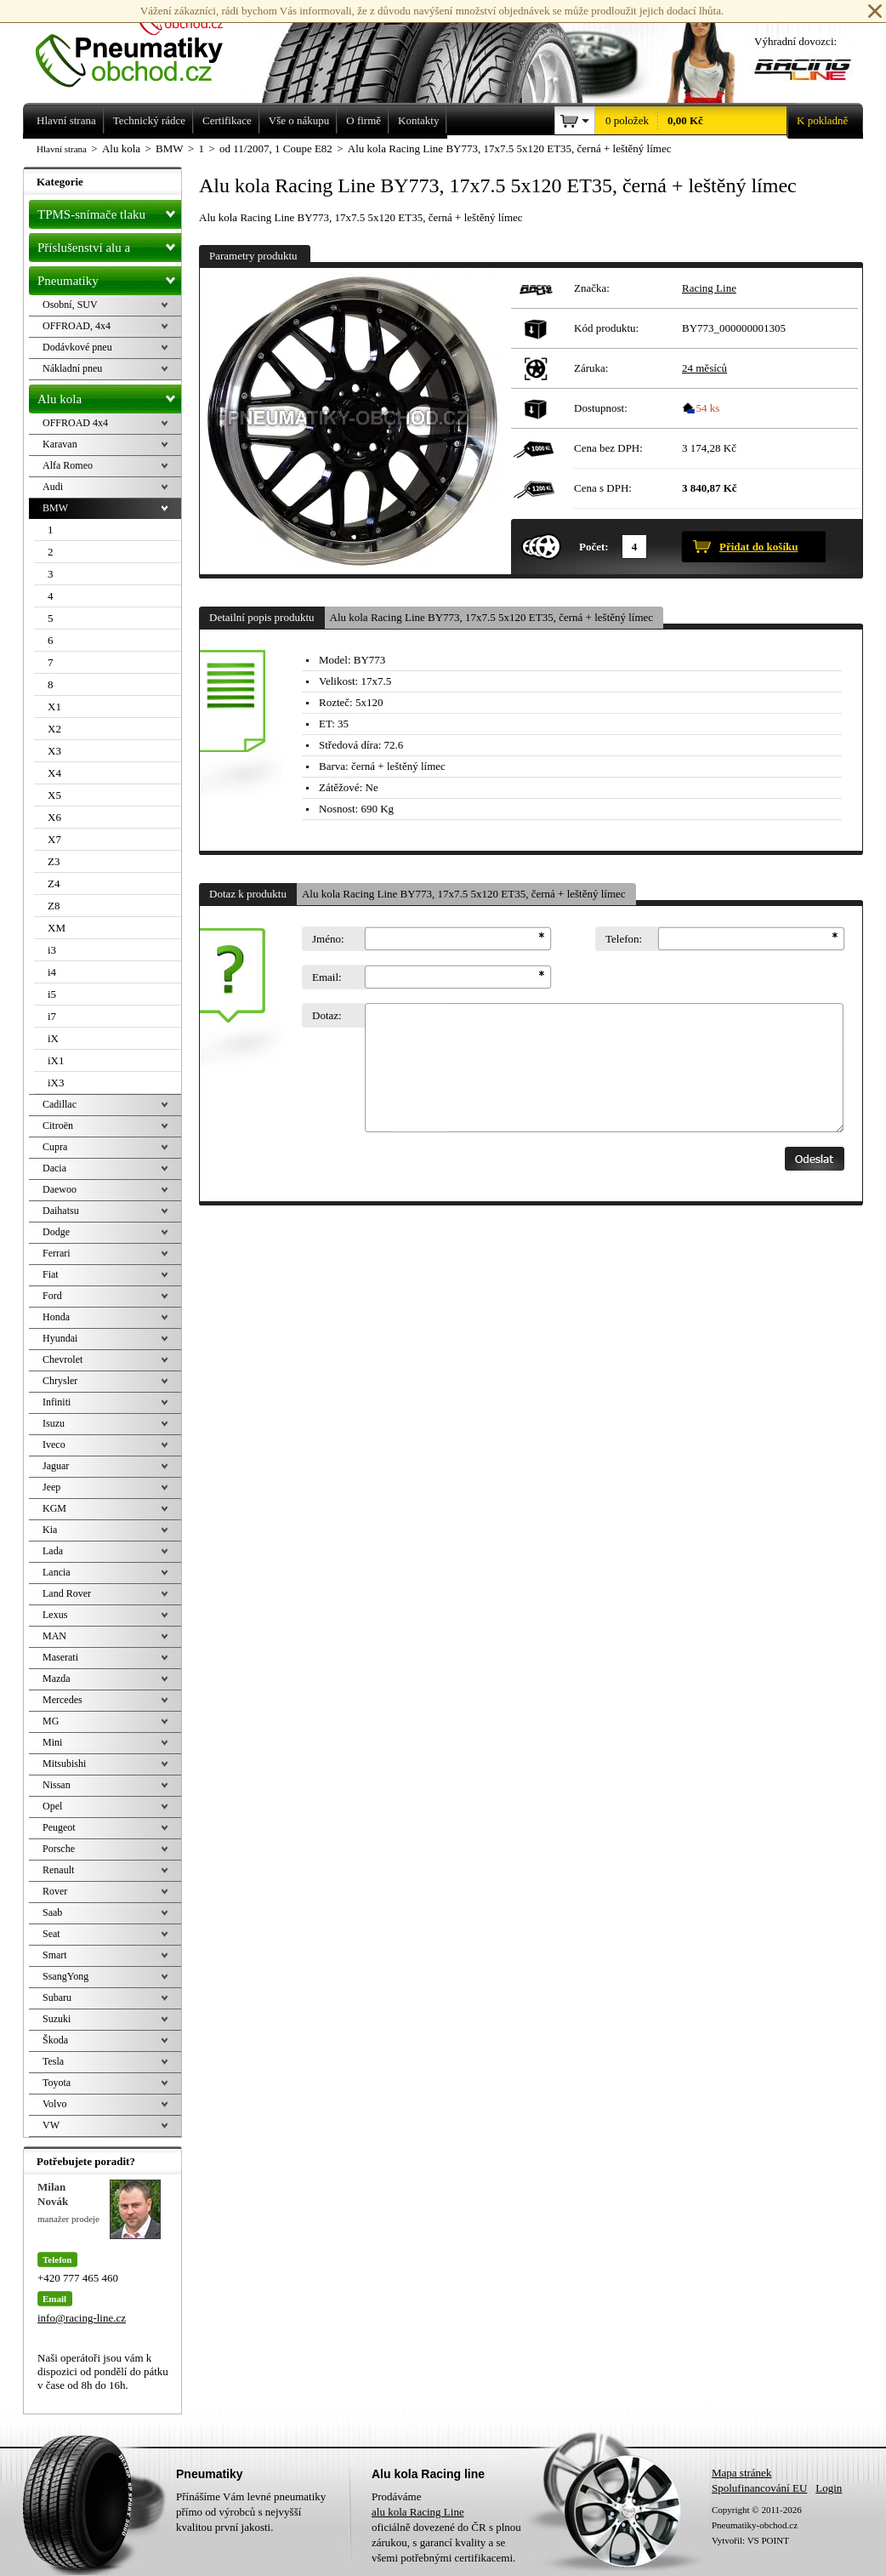 The width and height of the screenshot is (886, 2576). I want to click on Mercedes, so click(62, 1700).